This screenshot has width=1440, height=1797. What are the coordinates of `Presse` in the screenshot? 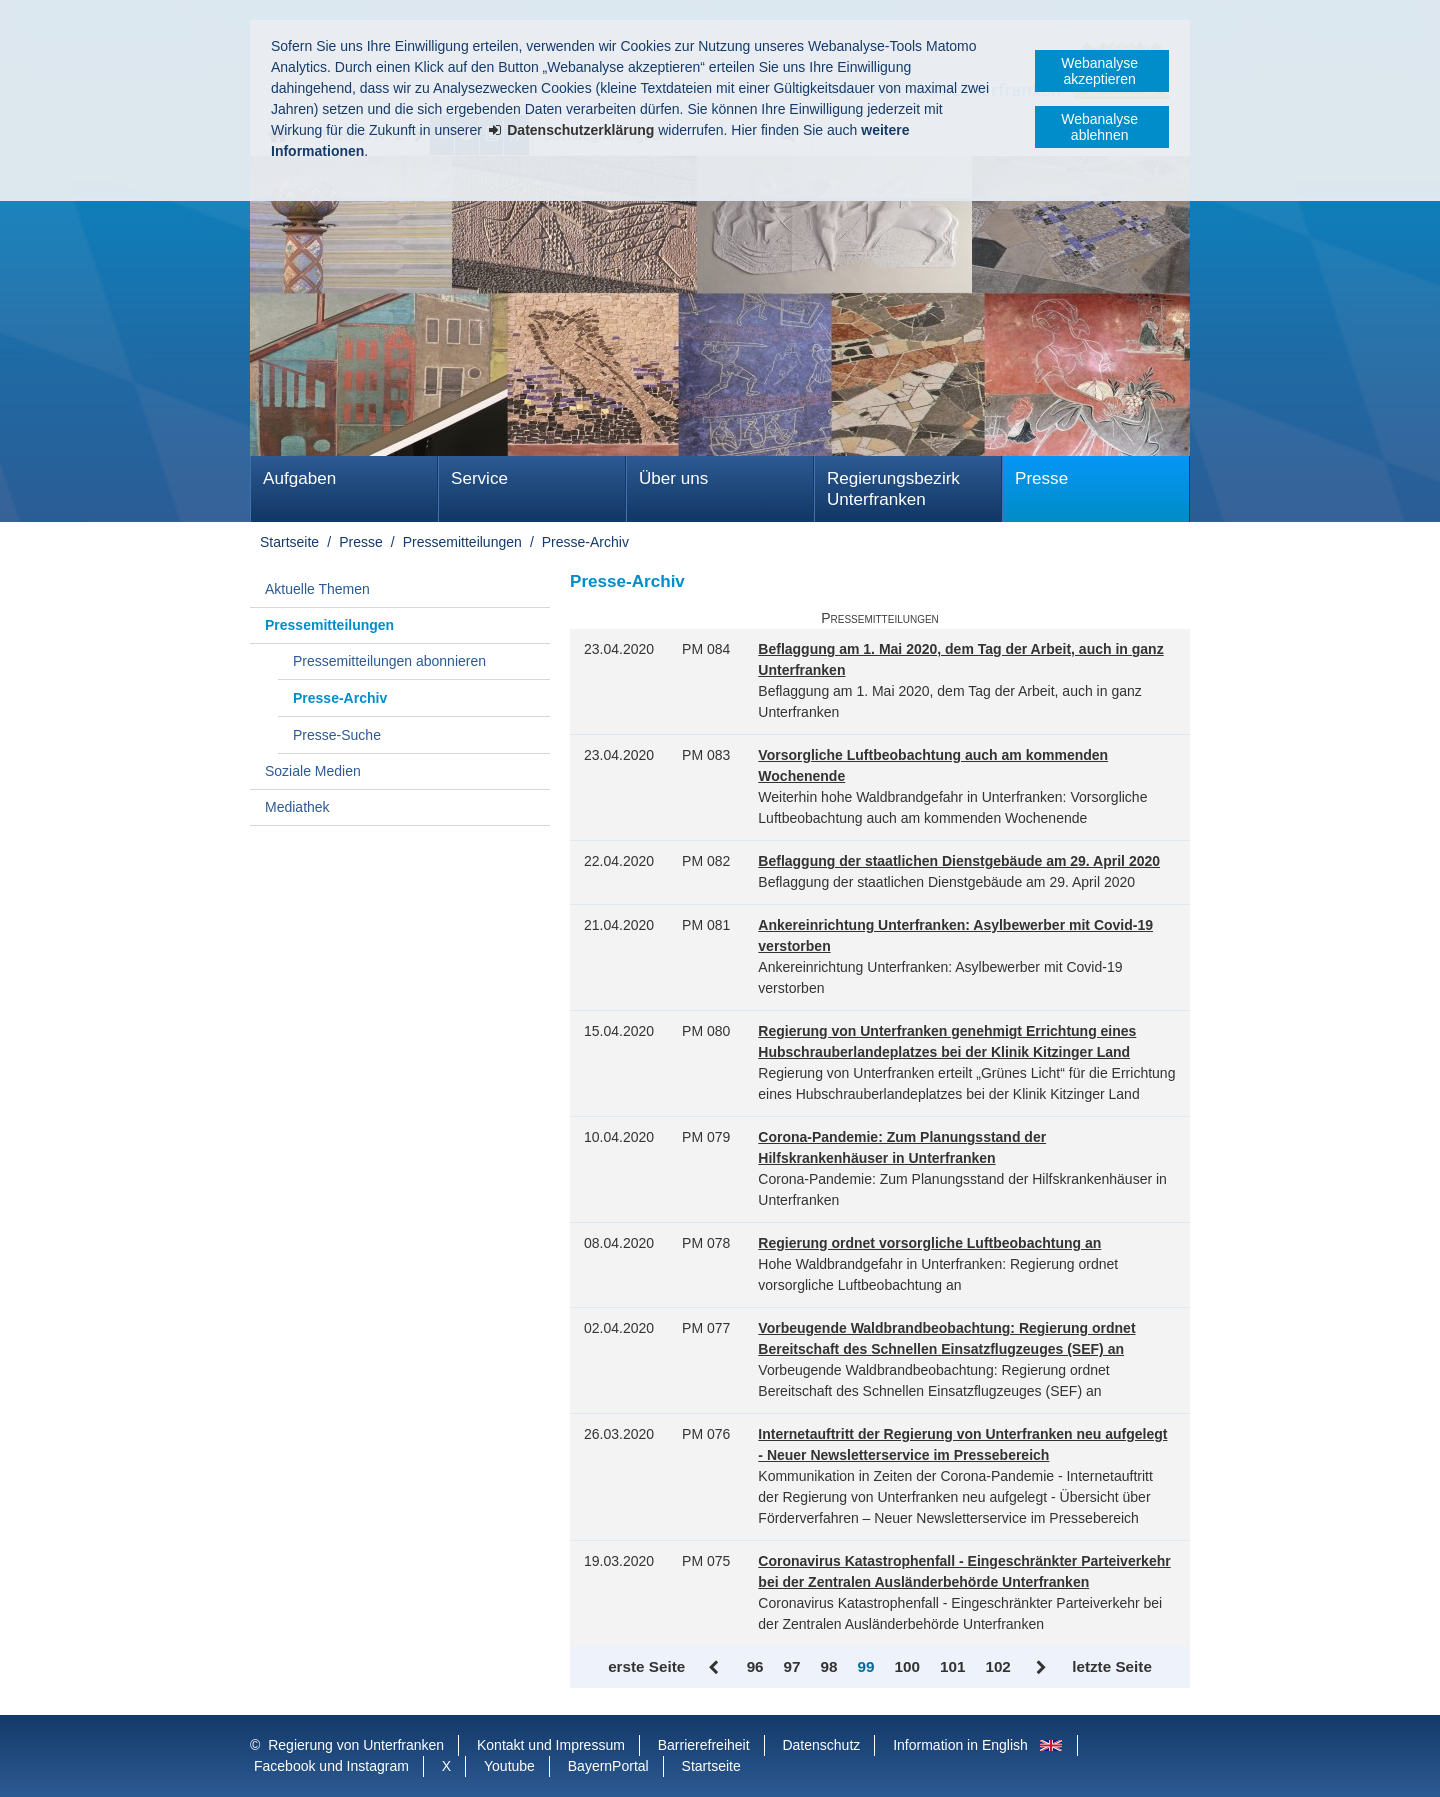 It's located at (1041, 478).